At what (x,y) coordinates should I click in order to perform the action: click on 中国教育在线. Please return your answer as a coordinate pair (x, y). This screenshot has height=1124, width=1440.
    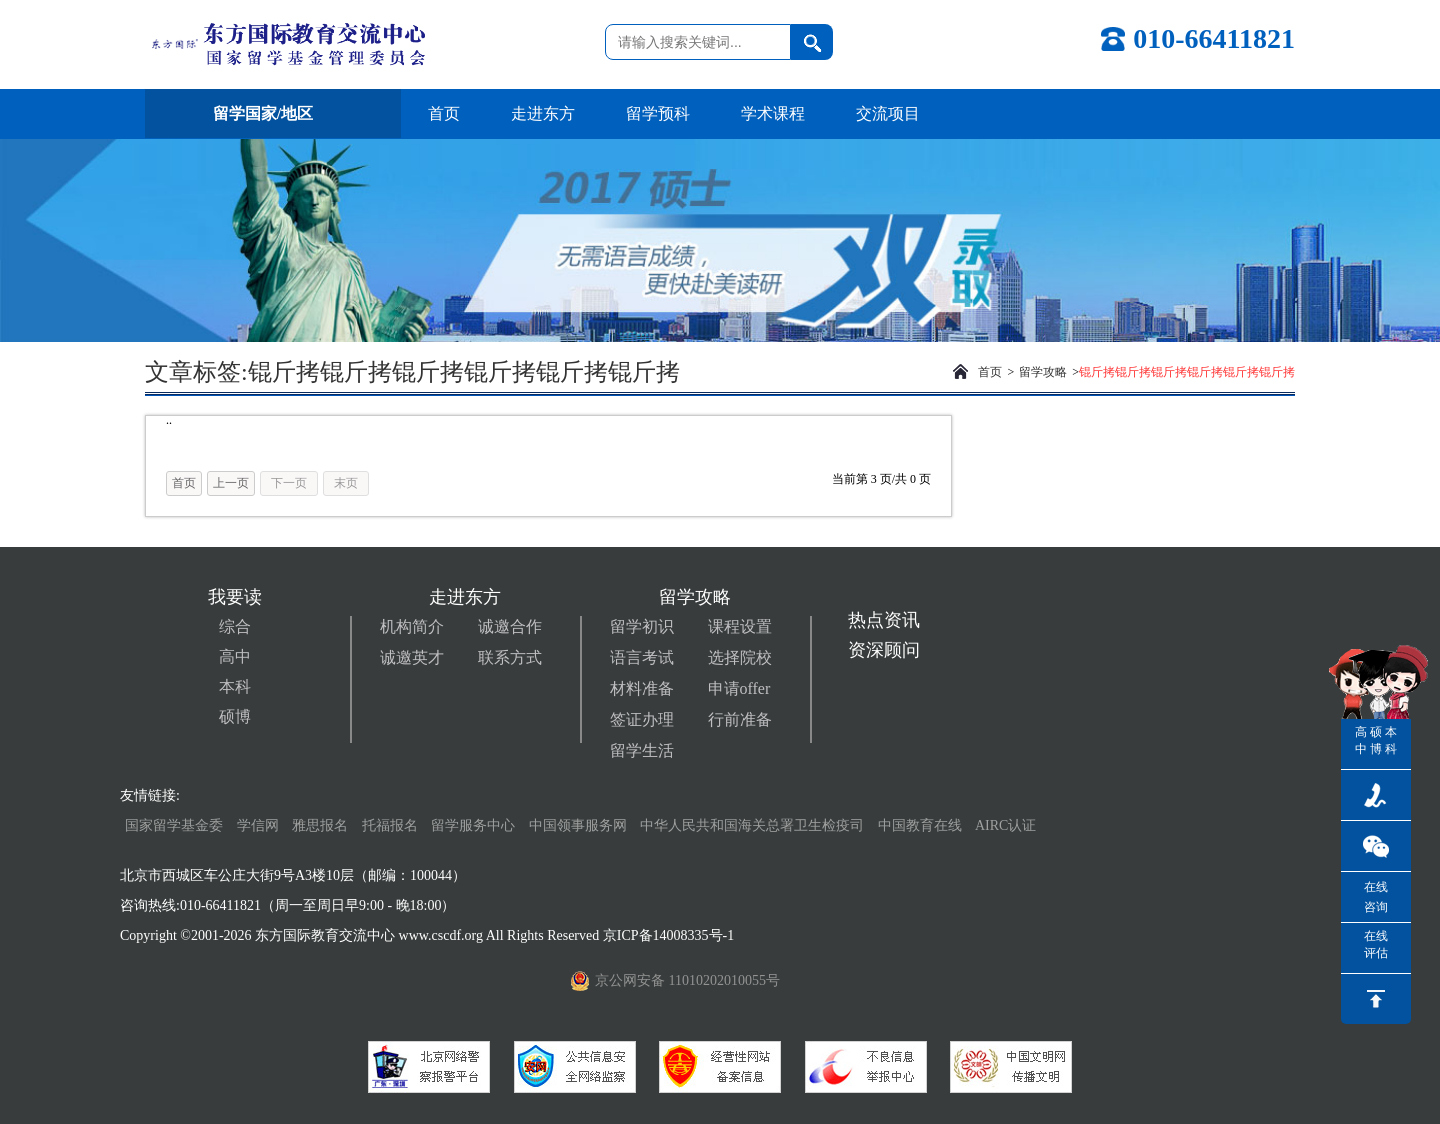
    Looking at the image, I should click on (922, 825).